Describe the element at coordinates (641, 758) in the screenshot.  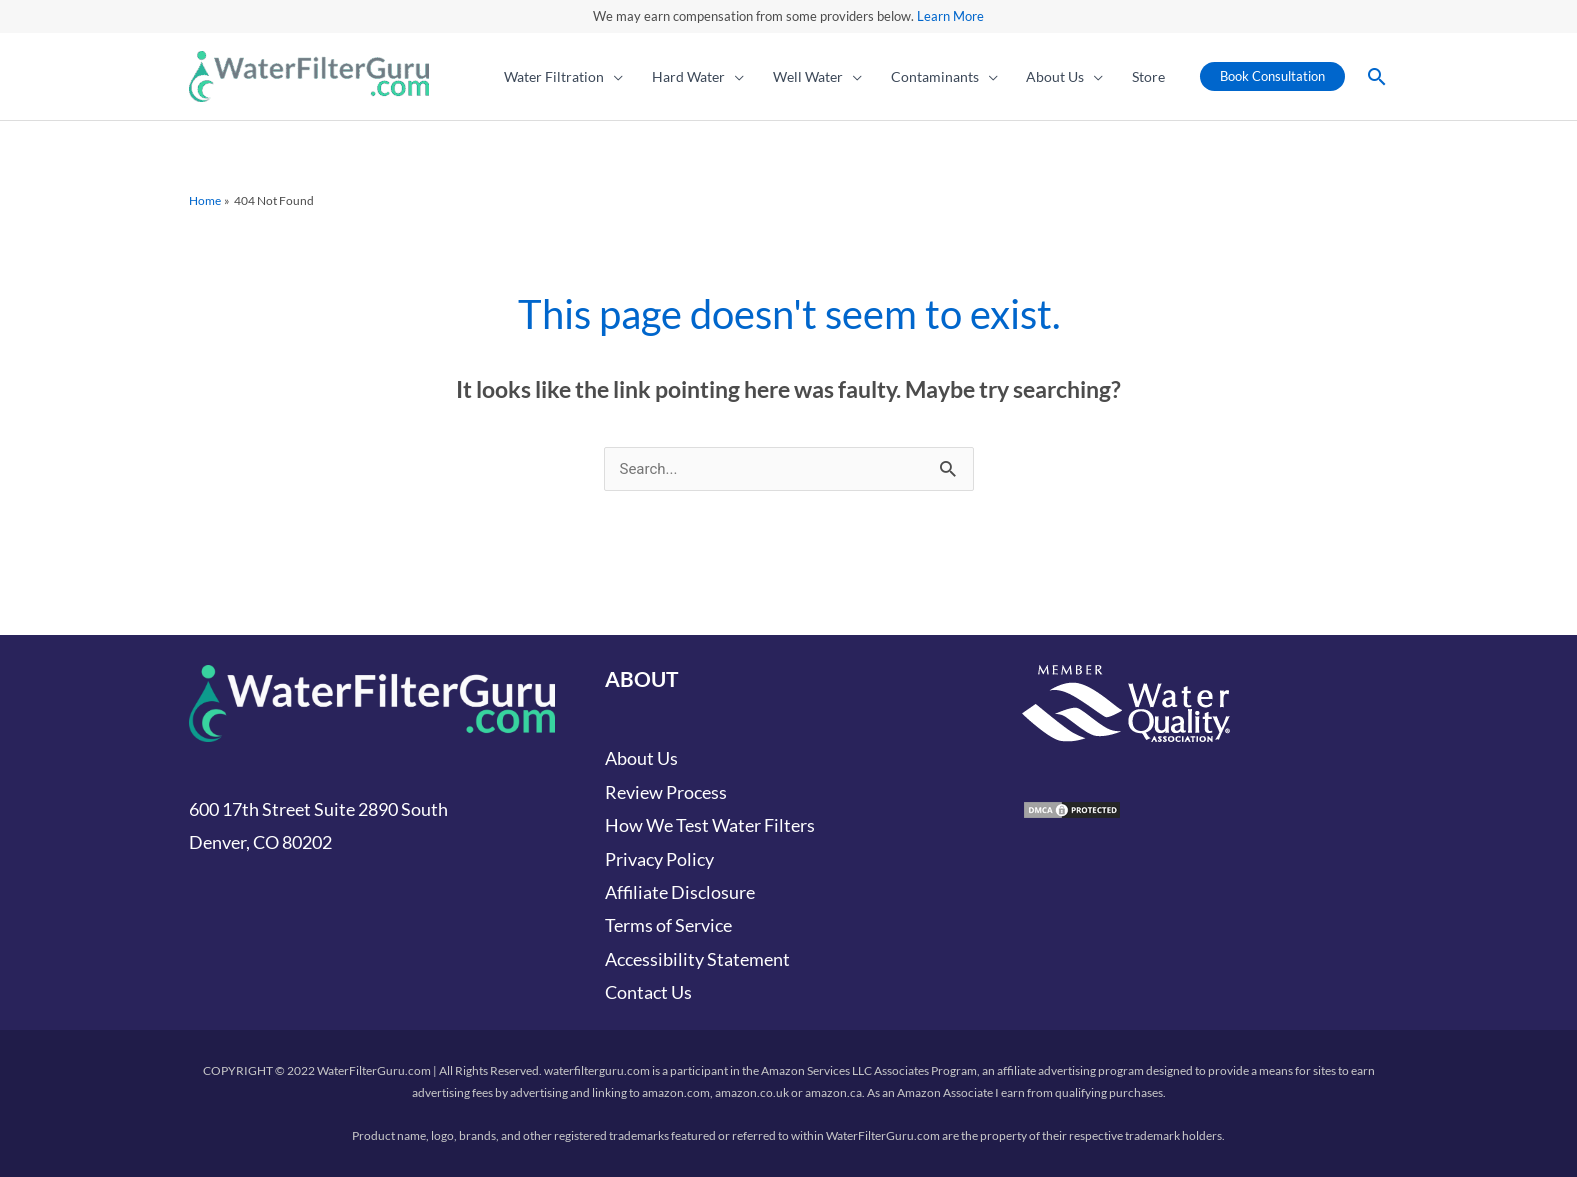
I see `About Us` at that location.